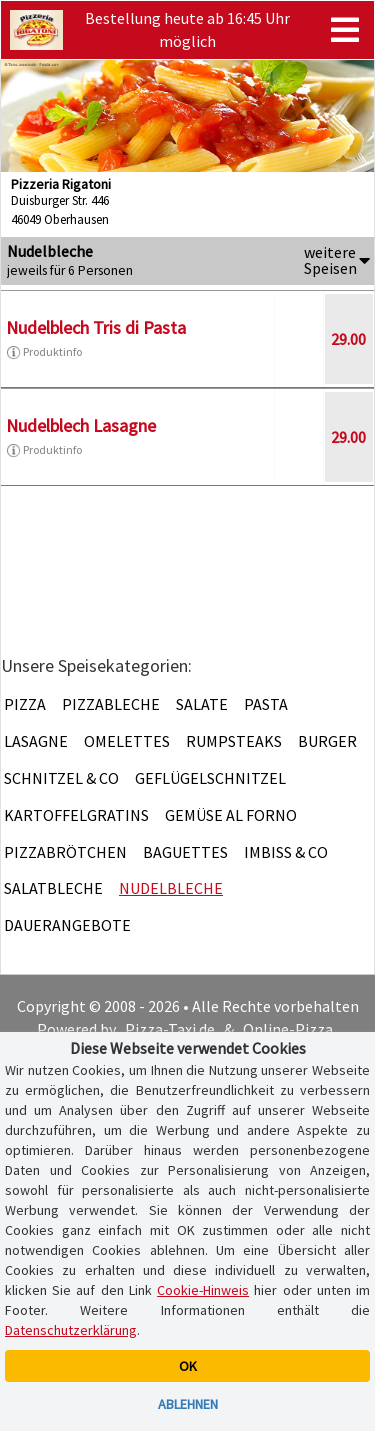  What do you see at coordinates (53, 888) in the screenshot?
I see `Salatbleche` at bounding box center [53, 888].